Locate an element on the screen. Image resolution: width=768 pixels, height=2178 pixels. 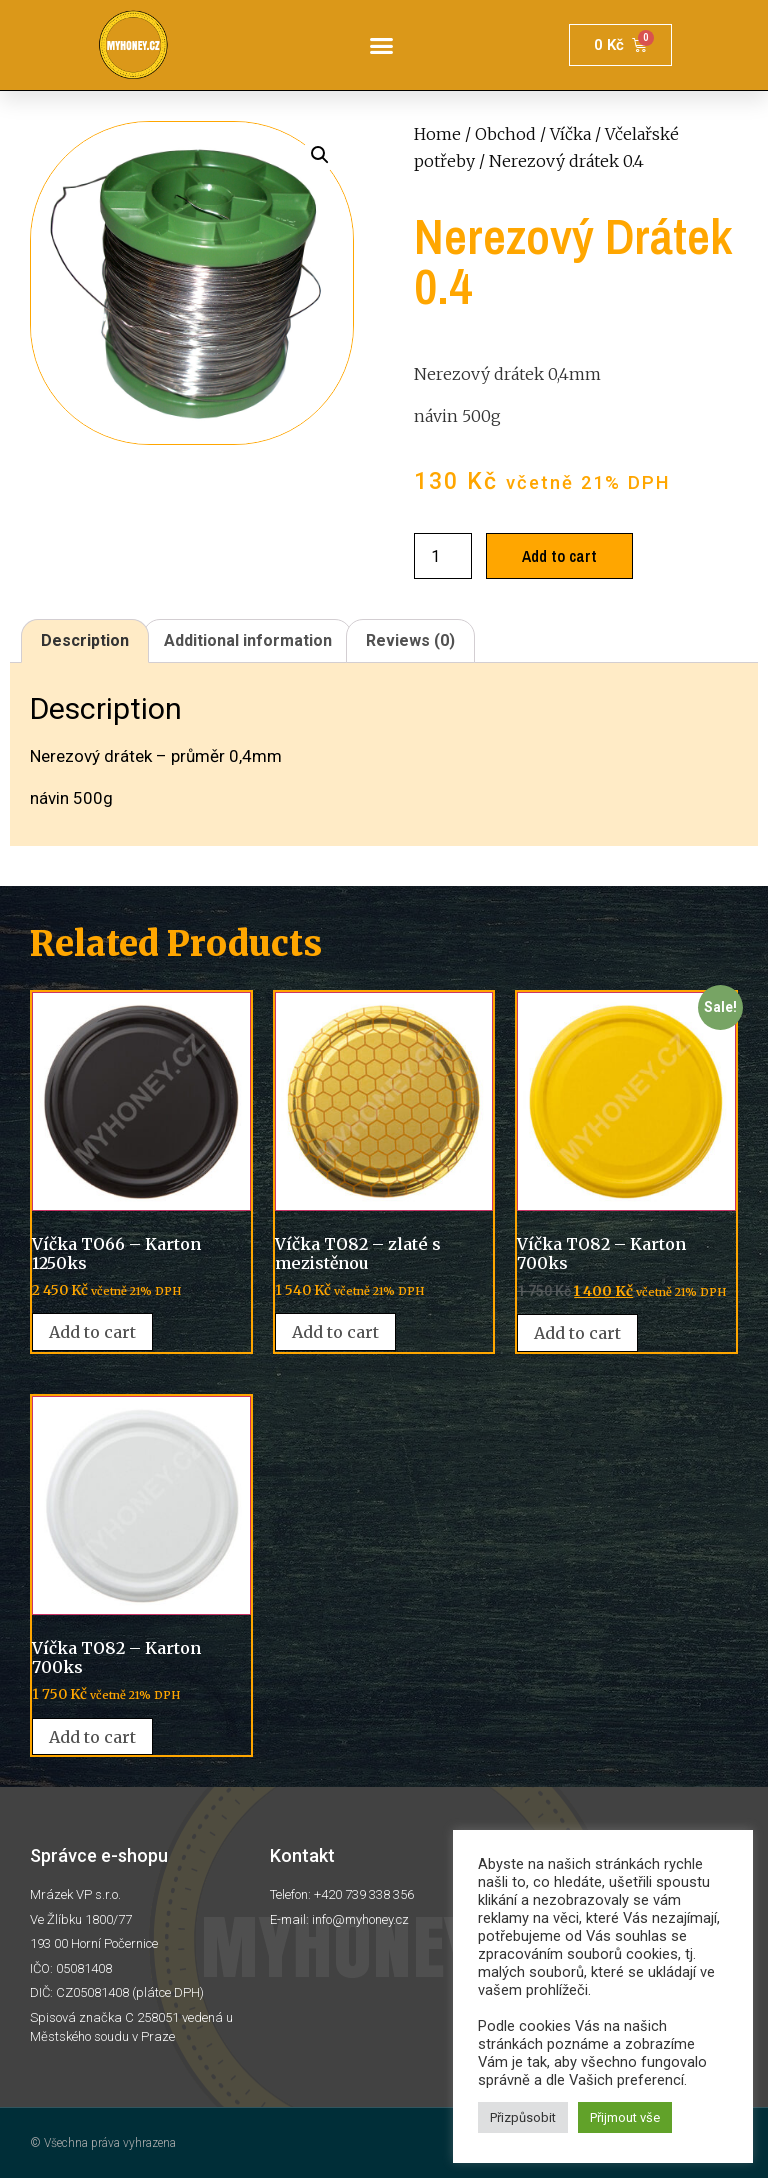
Přijmout vše [button] is located at coordinates (625, 2117).